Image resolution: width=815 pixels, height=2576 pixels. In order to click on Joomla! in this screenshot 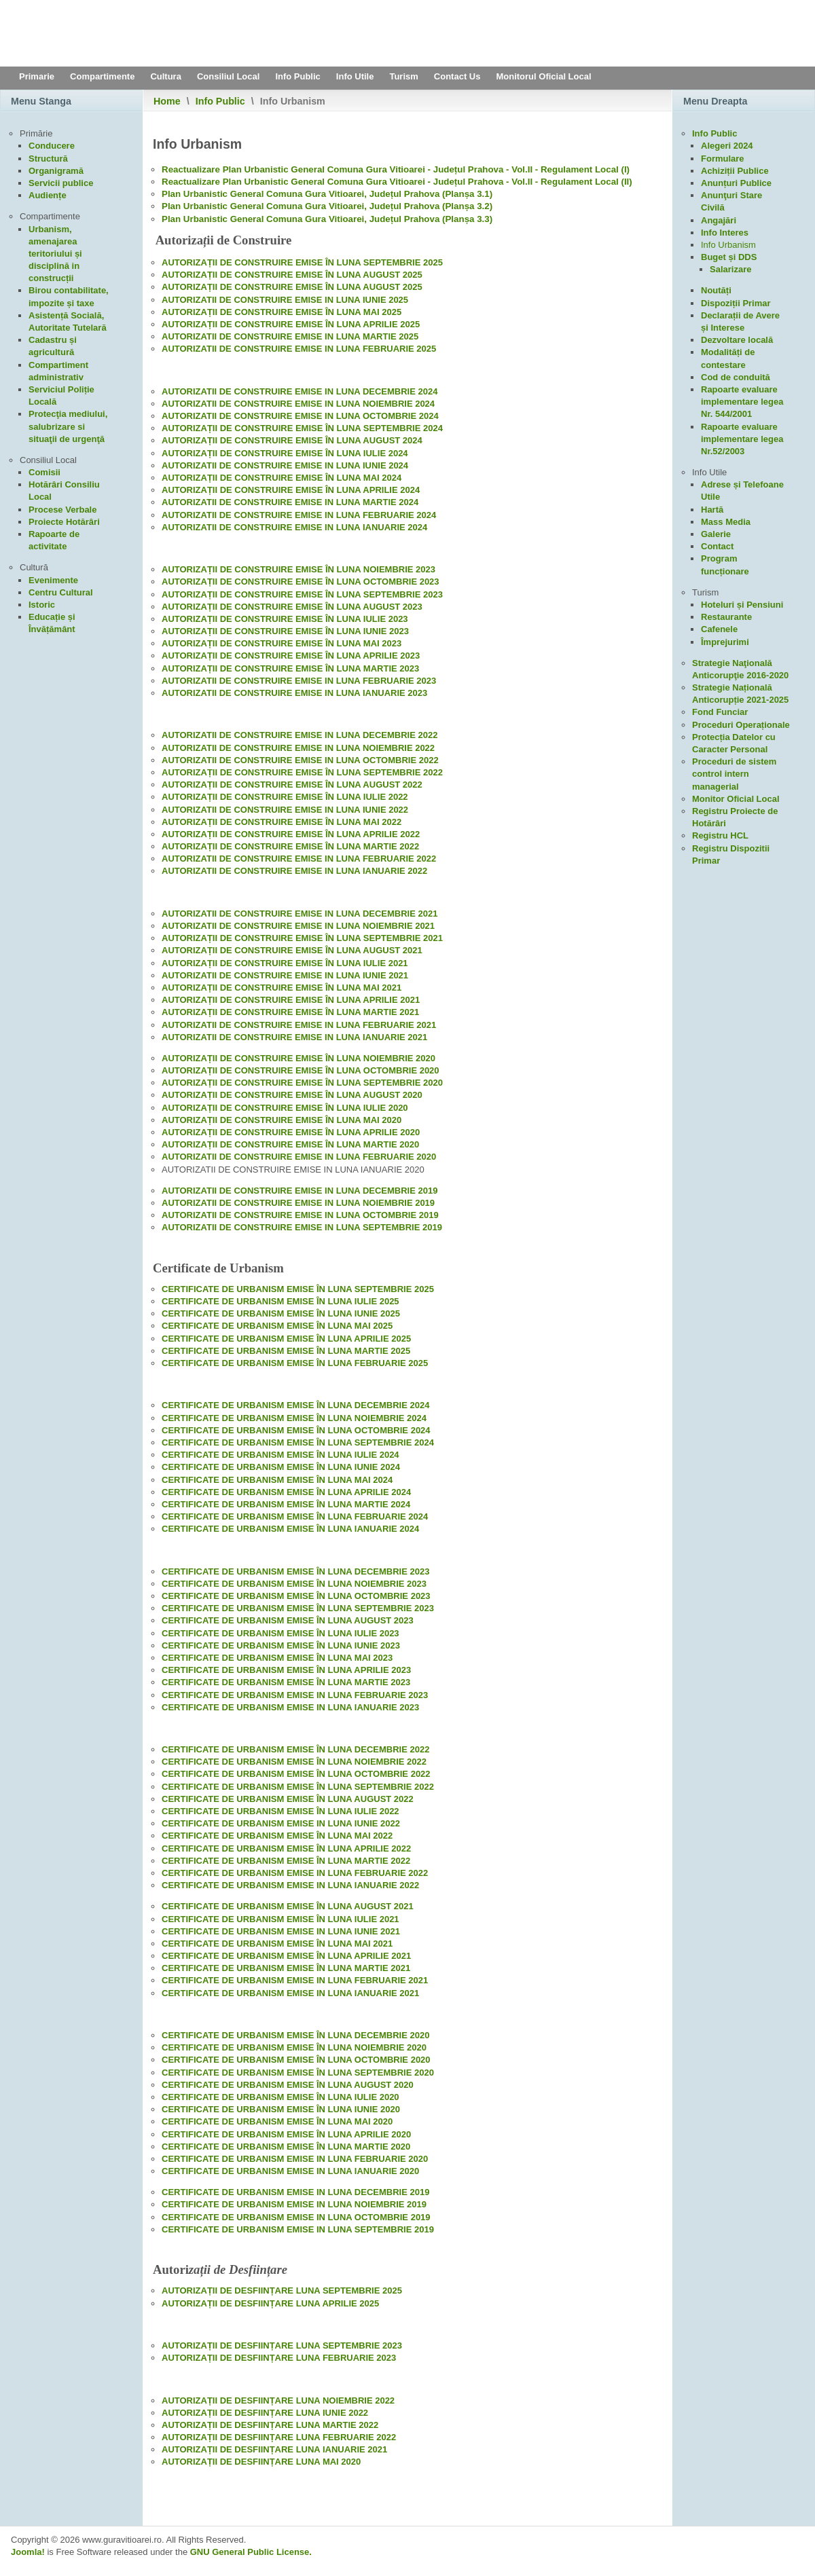, I will do `click(28, 2552)`.